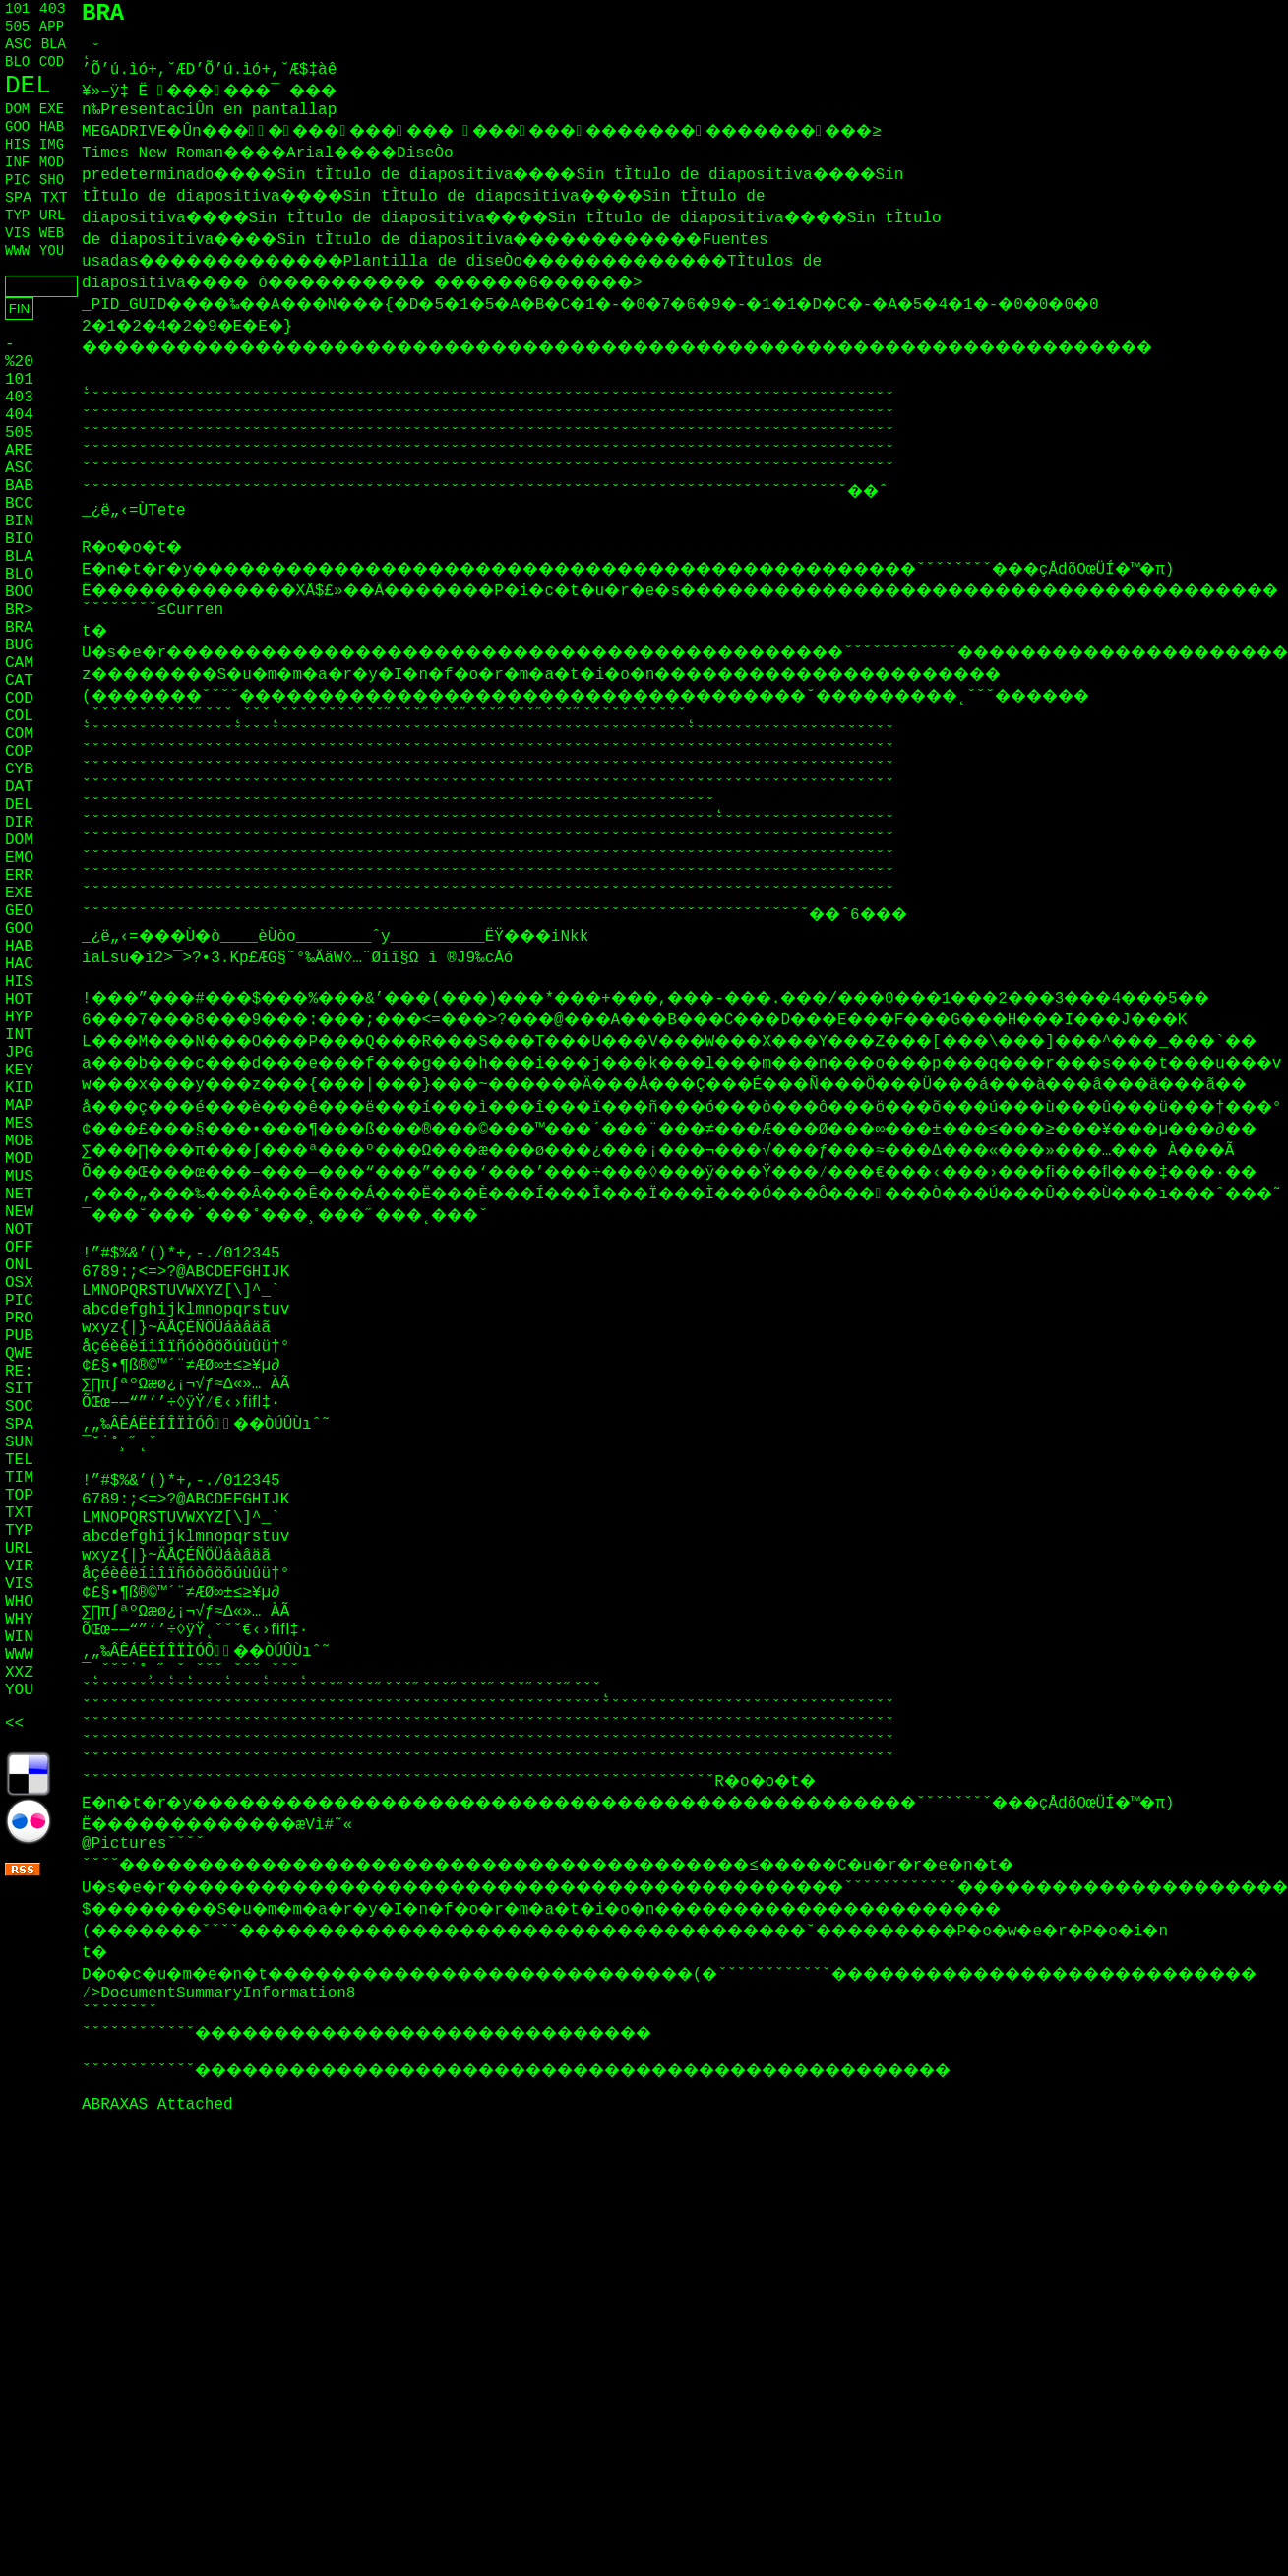  I want to click on RE:, so click(19, 1371).